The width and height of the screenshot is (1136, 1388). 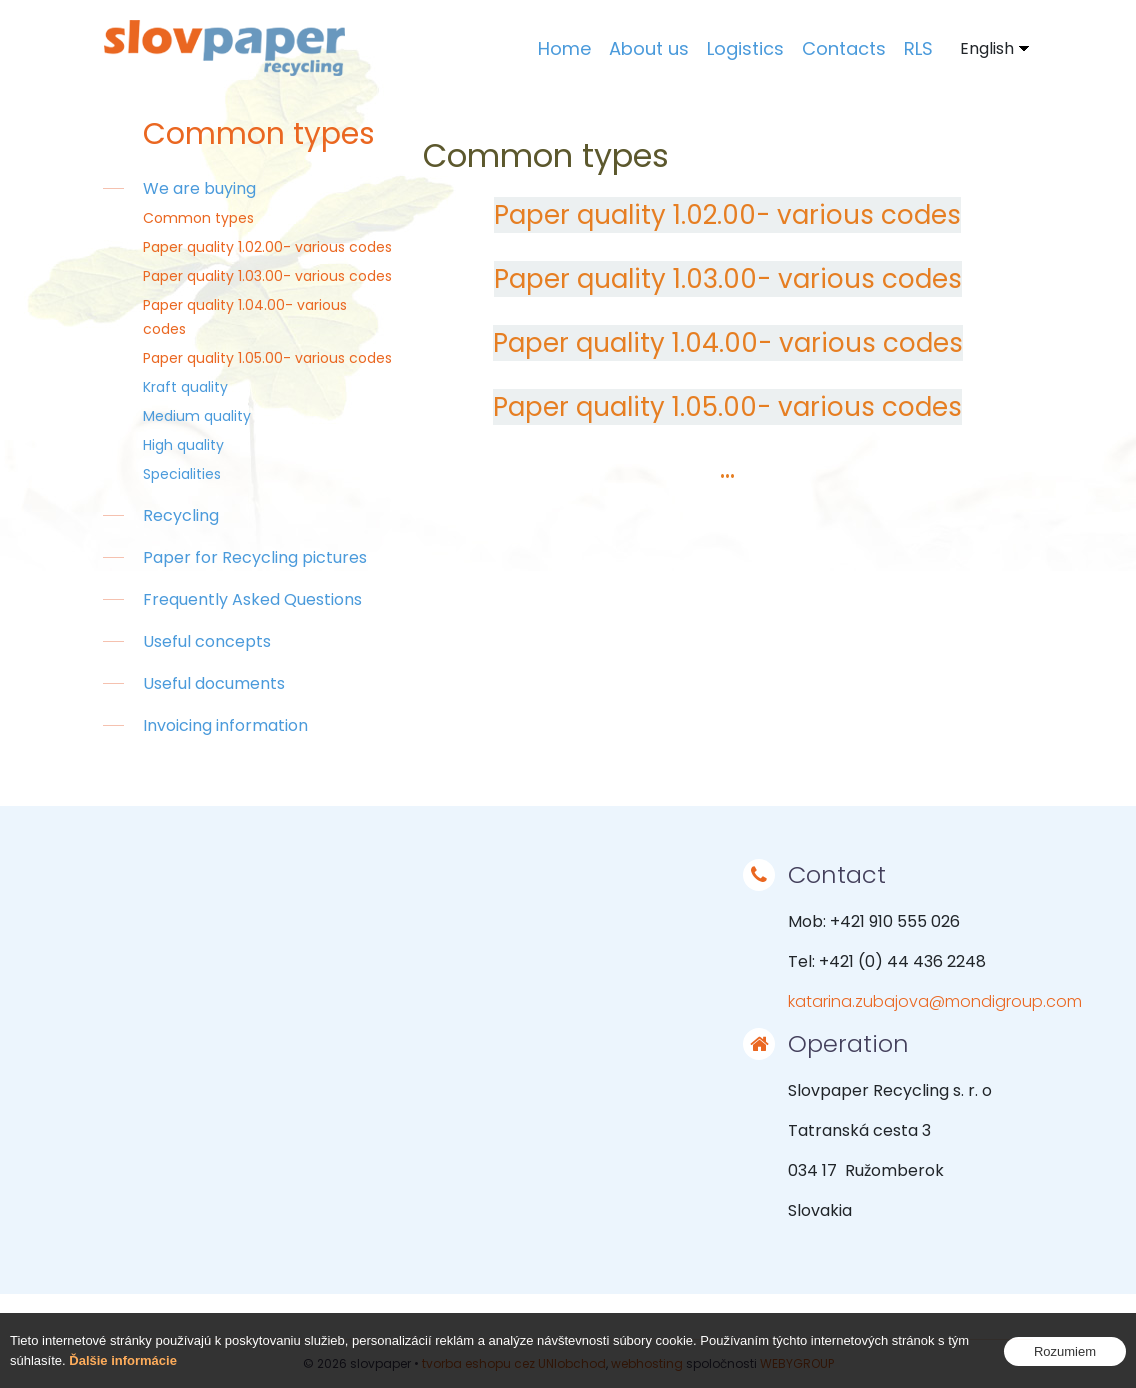 I want to click on Useful documents, so click(x=214, y=683).